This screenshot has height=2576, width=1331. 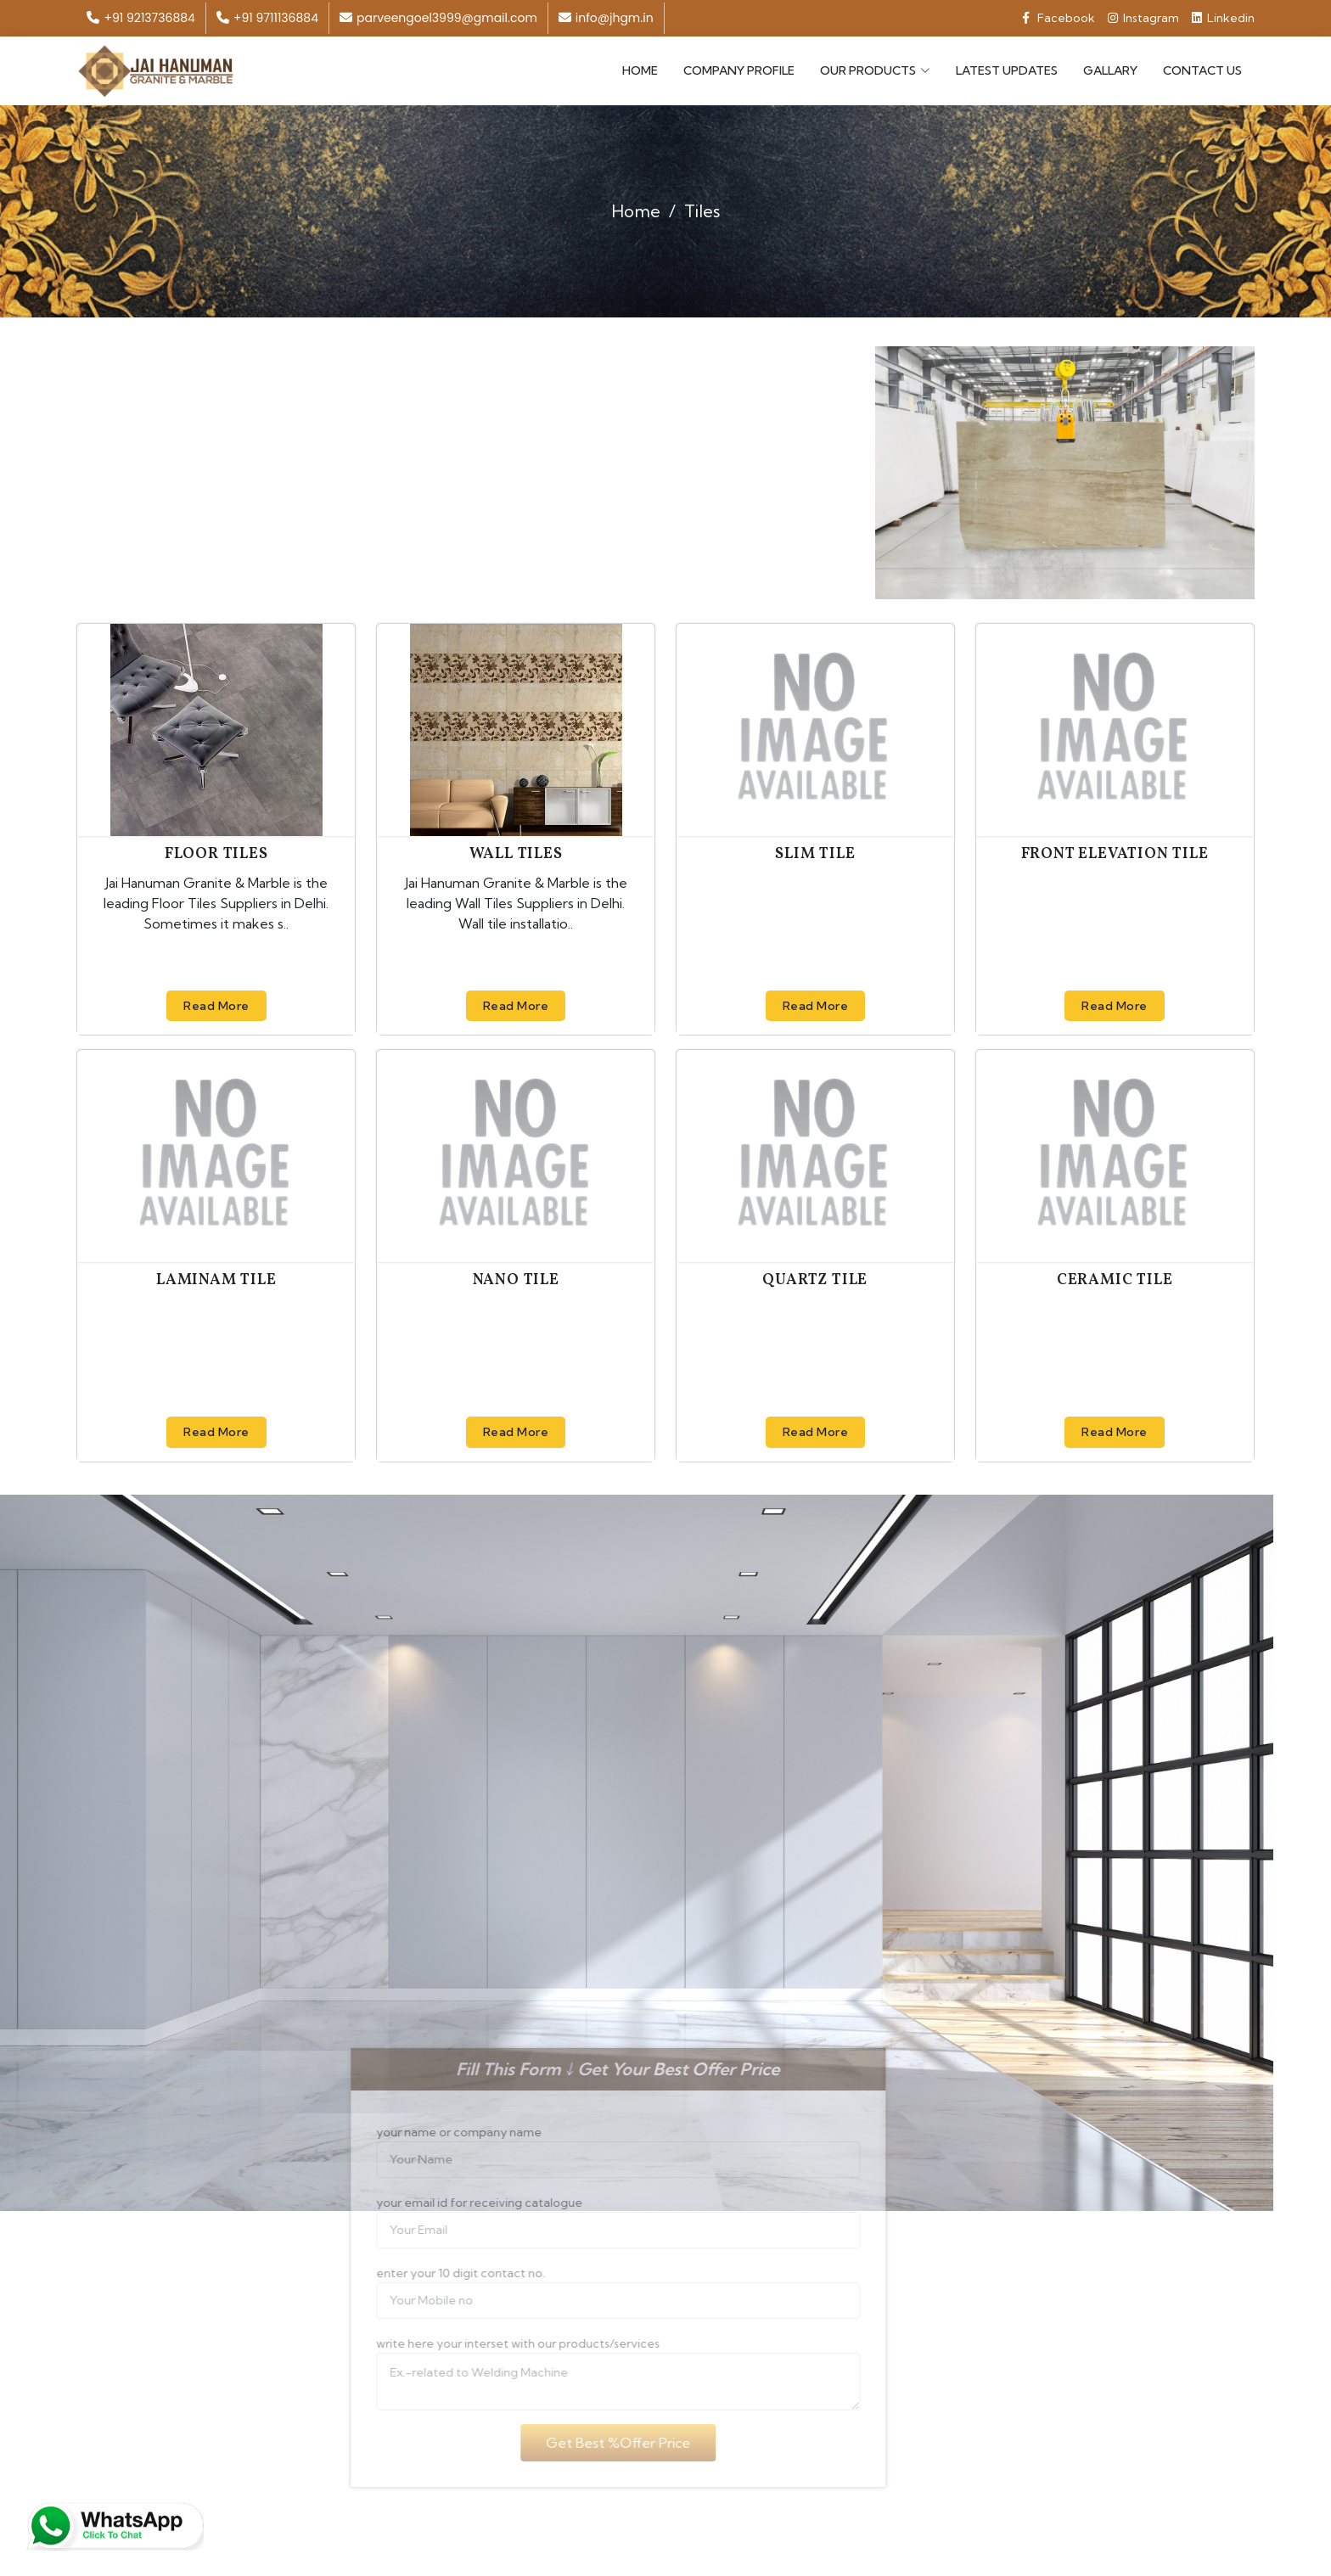 What do you see at coordinates (815, 1280) in the screenshot?
I see `Quartz Tile` at bounding box center [815, 1280].